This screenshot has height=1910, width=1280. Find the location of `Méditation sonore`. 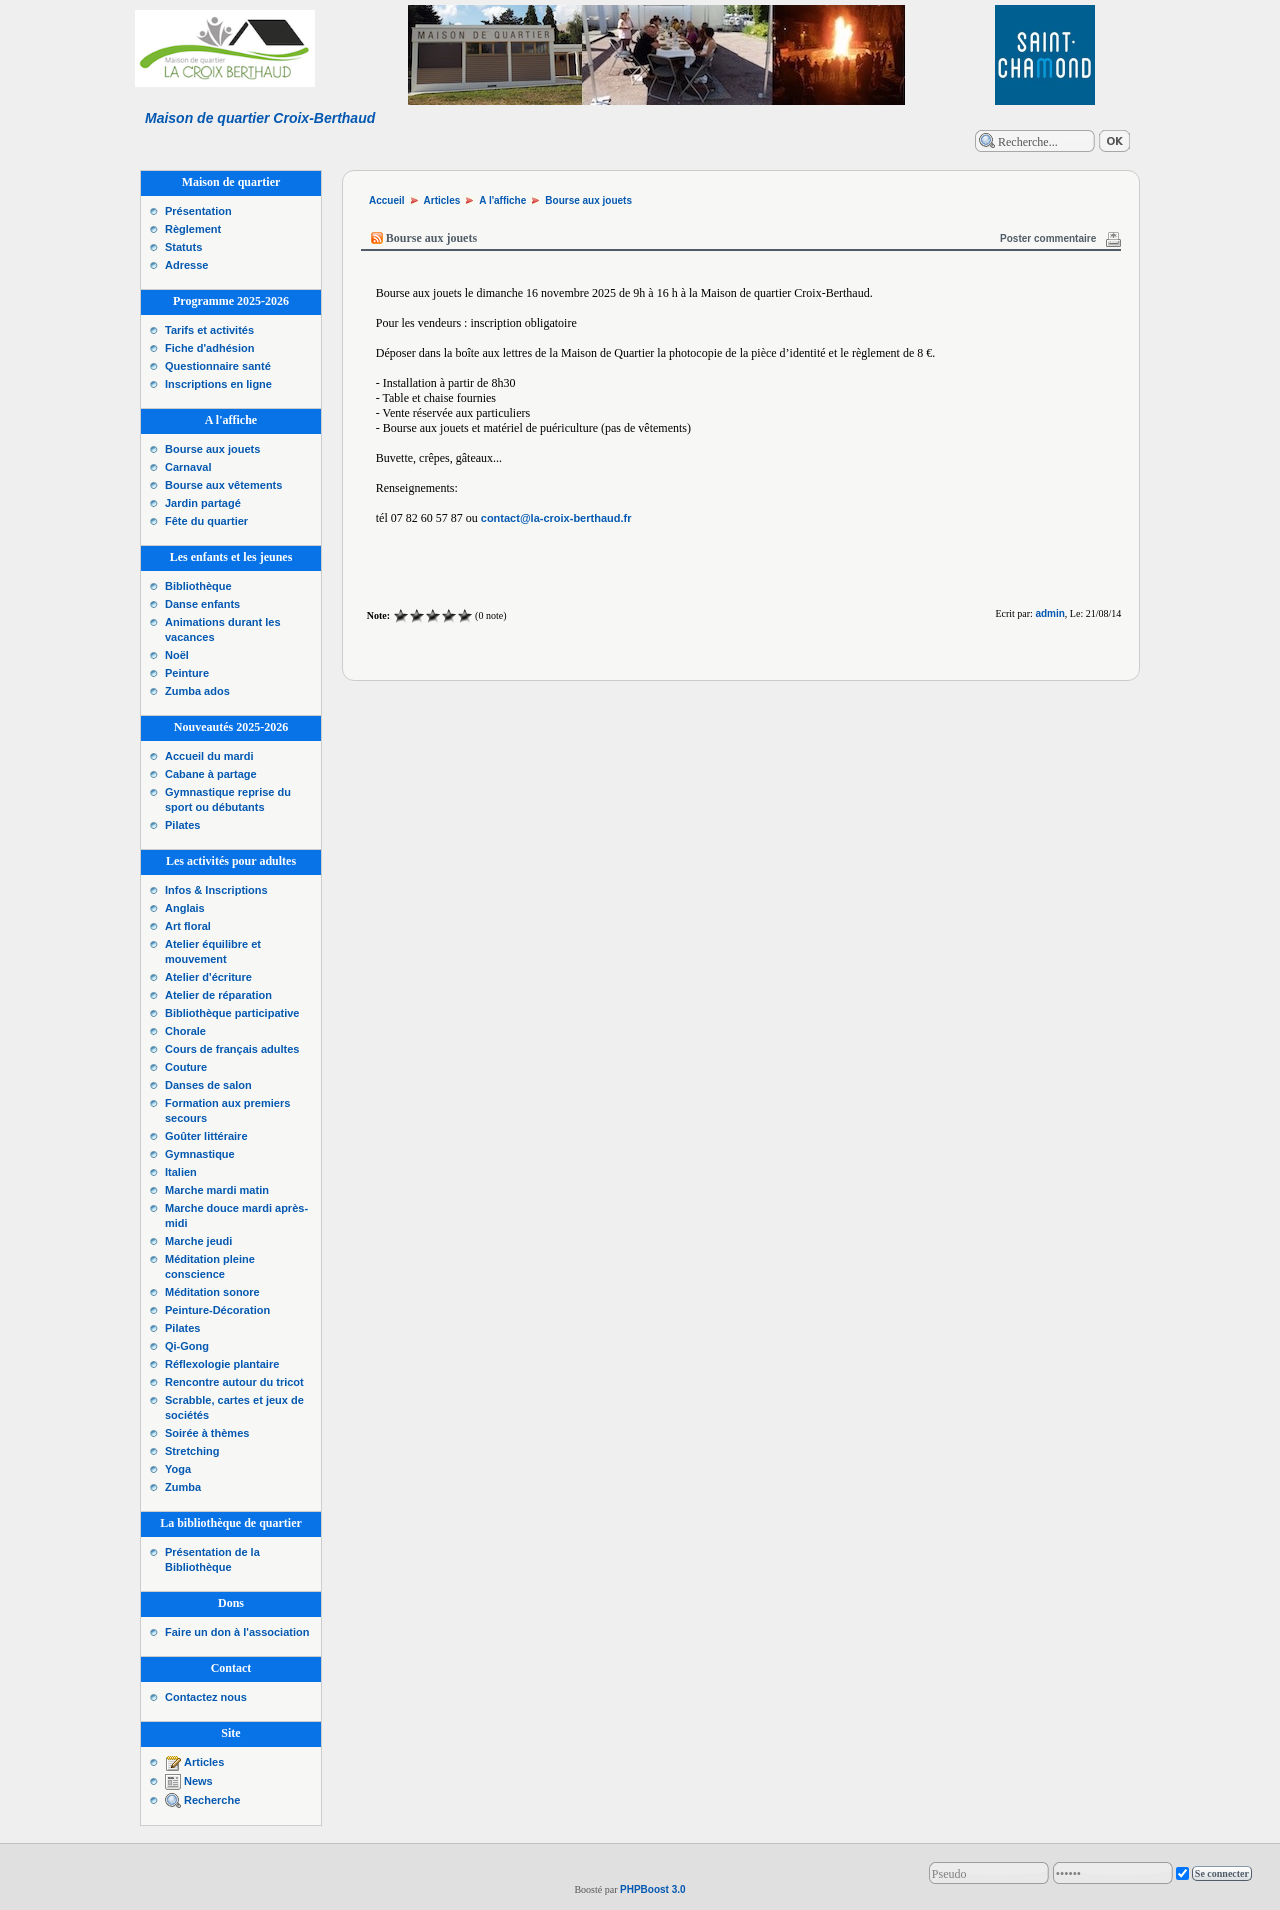

Méditation sonore is located at coordinates (212, 1292).